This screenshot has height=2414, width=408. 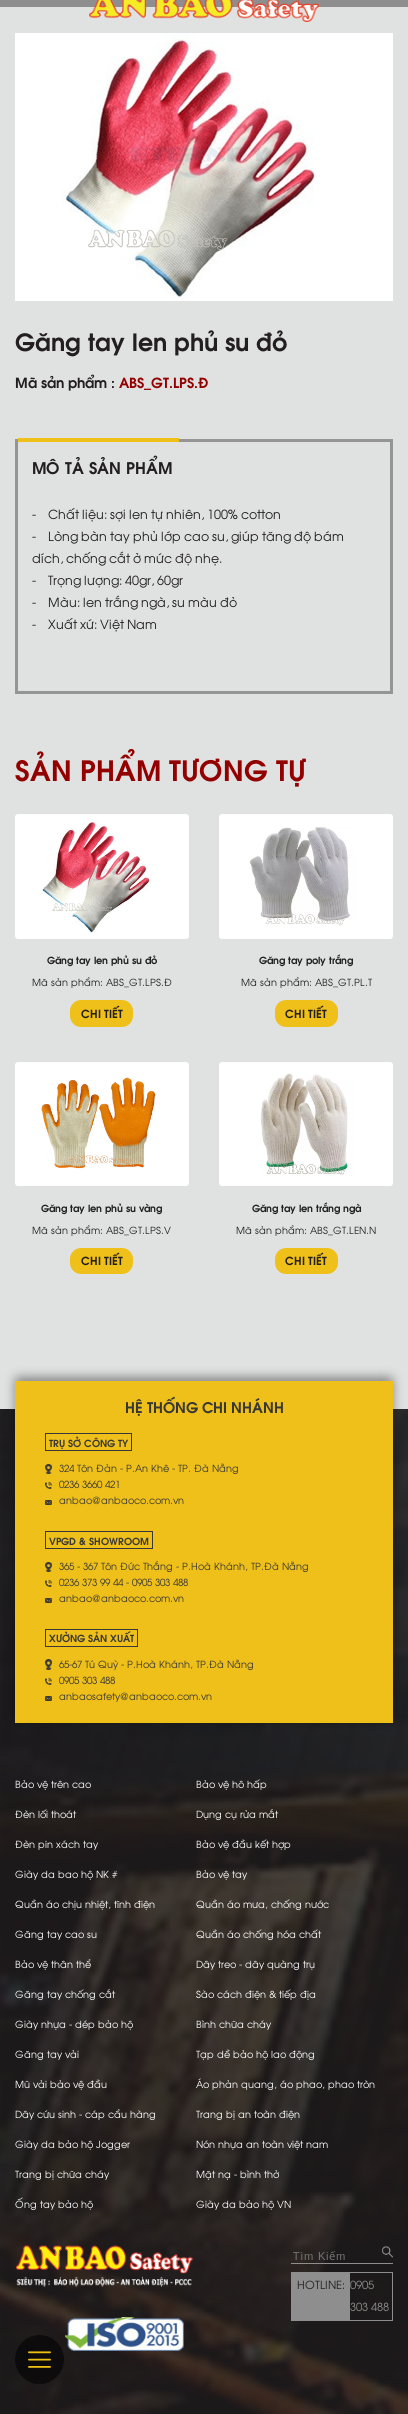 What do you see at coordinates (45, 1813) in the screenshot?
I see `Đèn lối thoát` at bounding box center [45, 1813].